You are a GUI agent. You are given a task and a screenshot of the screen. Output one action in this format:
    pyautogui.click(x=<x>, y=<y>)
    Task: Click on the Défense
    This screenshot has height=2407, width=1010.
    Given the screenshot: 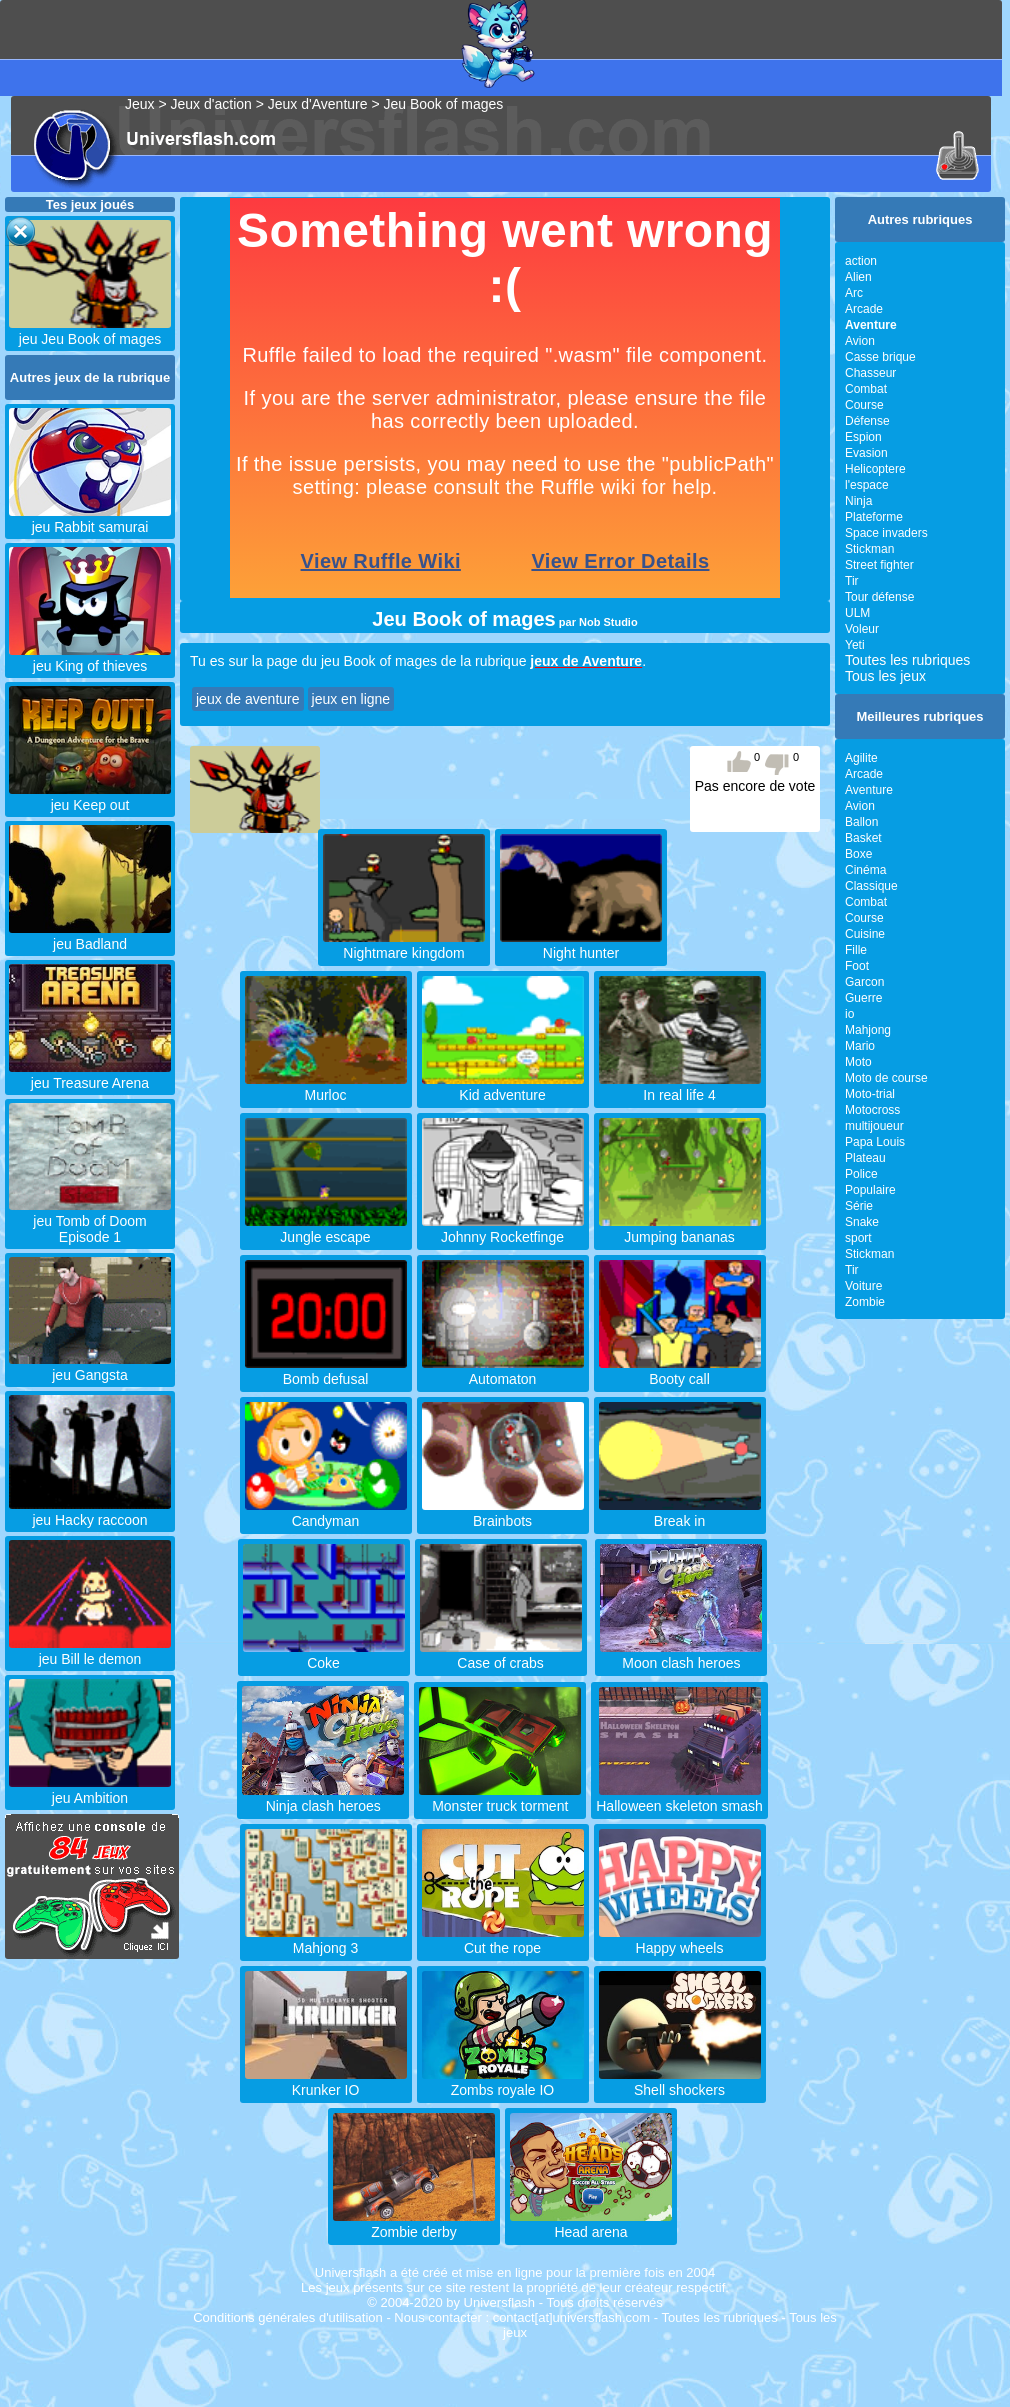 What is the action you would take?
    pyautogui.click(x=867, y=421)
    